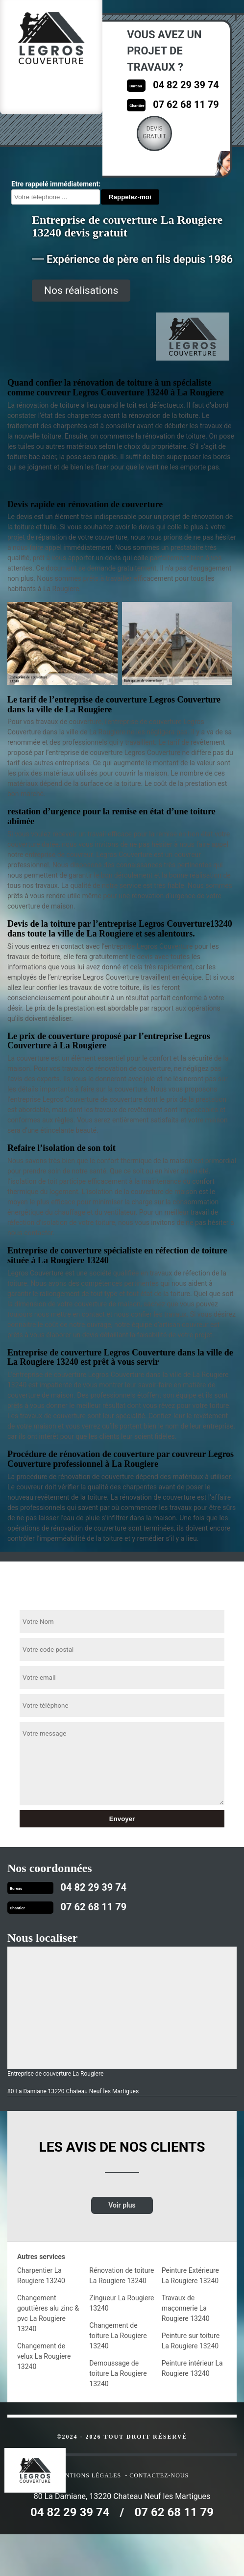 The width and height of the screenshot is (244, 2576). Describe the element at coordinates (121, 2275) in the screenshot. I see `Rénovation de toiture La Rougiere 13240` at that location.